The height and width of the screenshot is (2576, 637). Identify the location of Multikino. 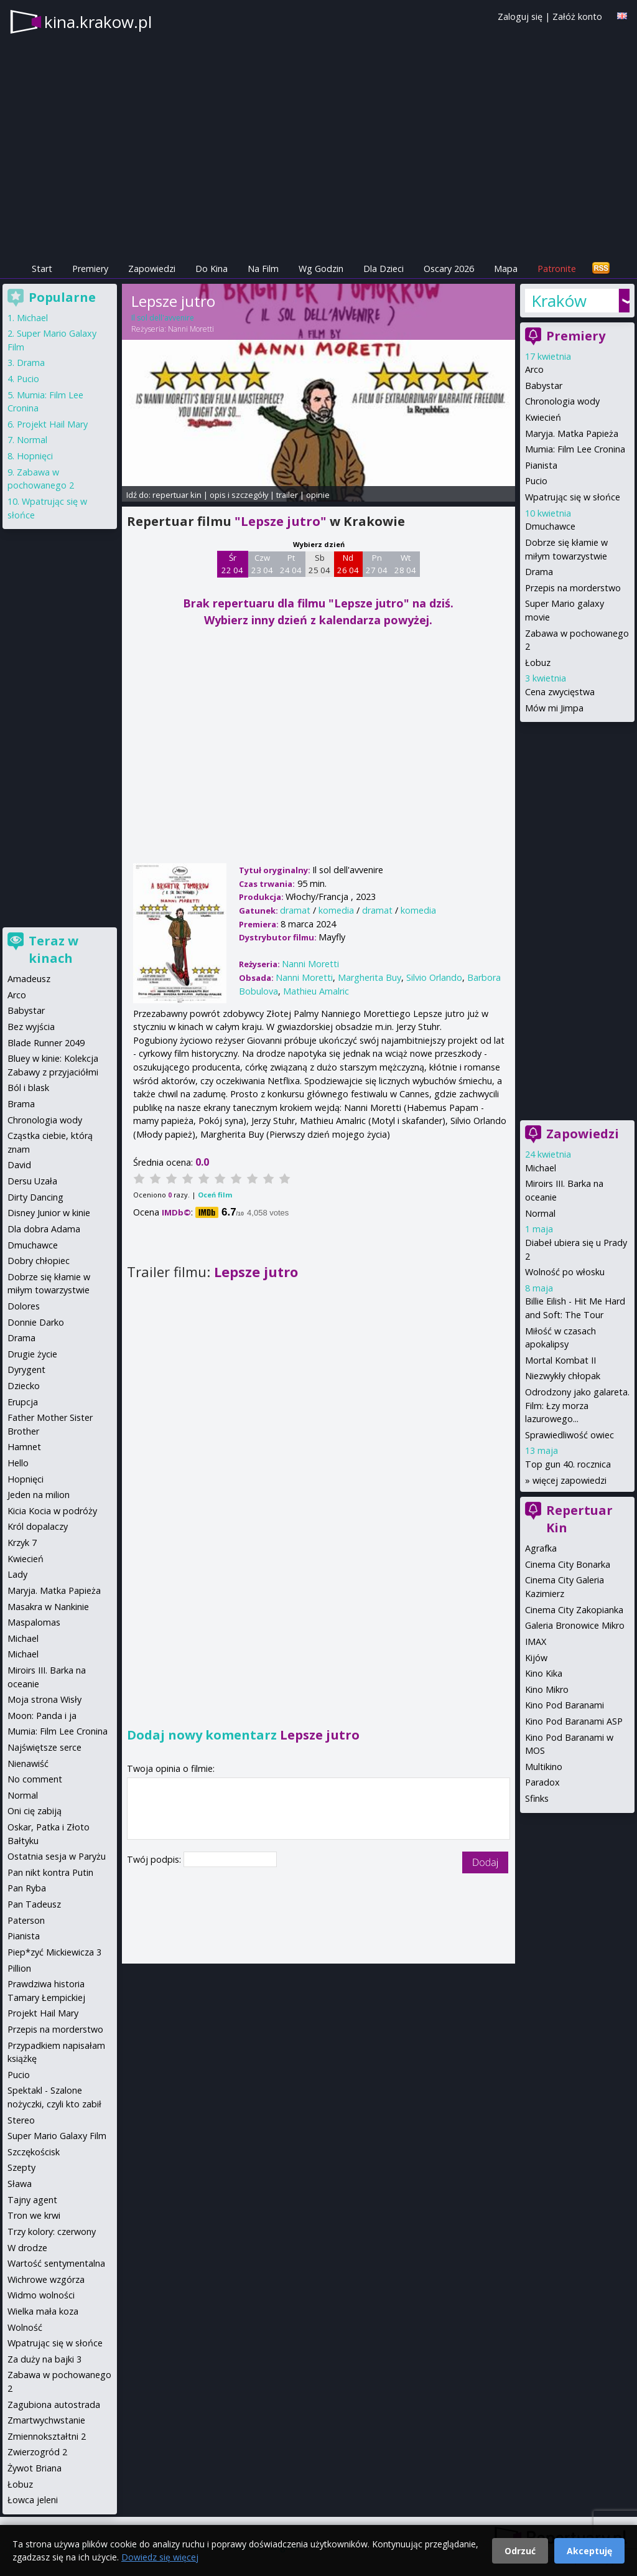
(543, 1767).